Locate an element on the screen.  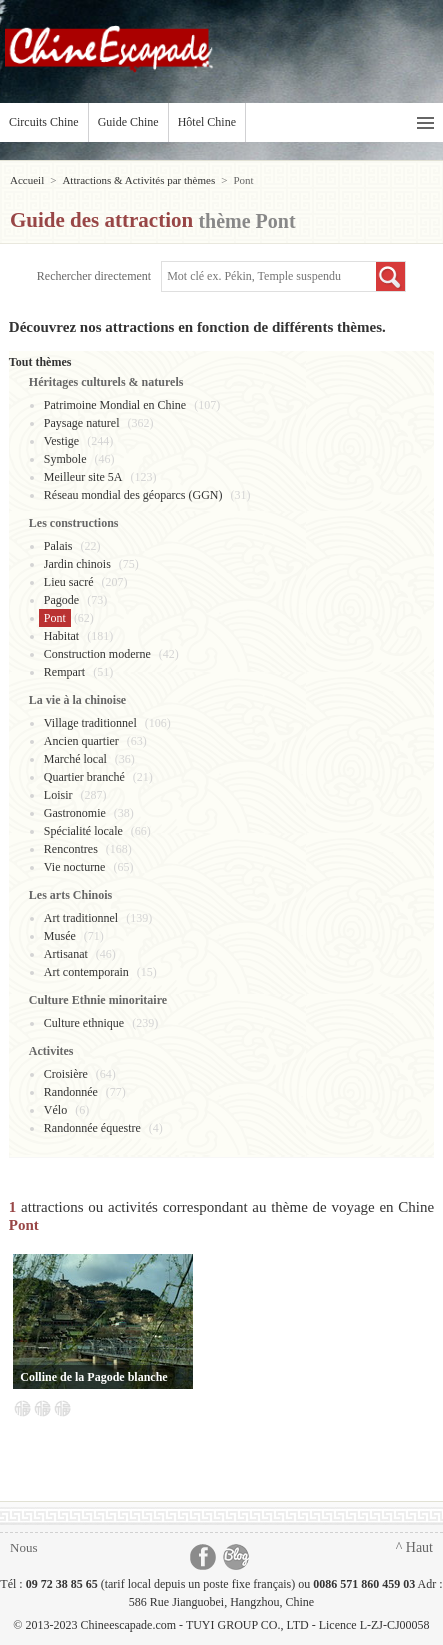
Rencontres is located at coordinates (71, 849).